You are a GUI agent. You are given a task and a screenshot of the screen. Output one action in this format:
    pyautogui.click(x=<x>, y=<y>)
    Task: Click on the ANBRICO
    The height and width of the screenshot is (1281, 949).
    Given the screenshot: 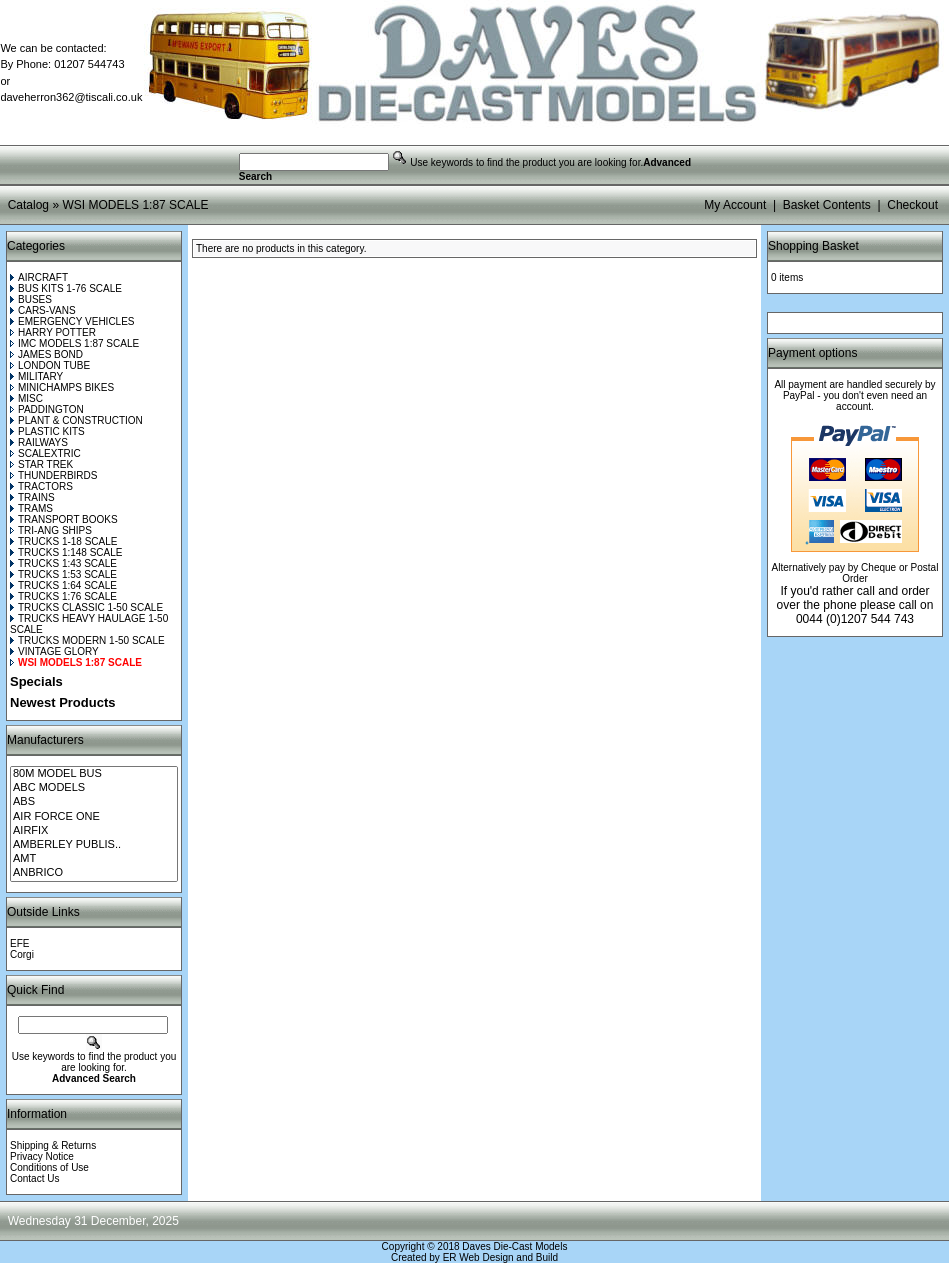 What is the action you would take?
    pyautogui.click(x=94, y=873)
    